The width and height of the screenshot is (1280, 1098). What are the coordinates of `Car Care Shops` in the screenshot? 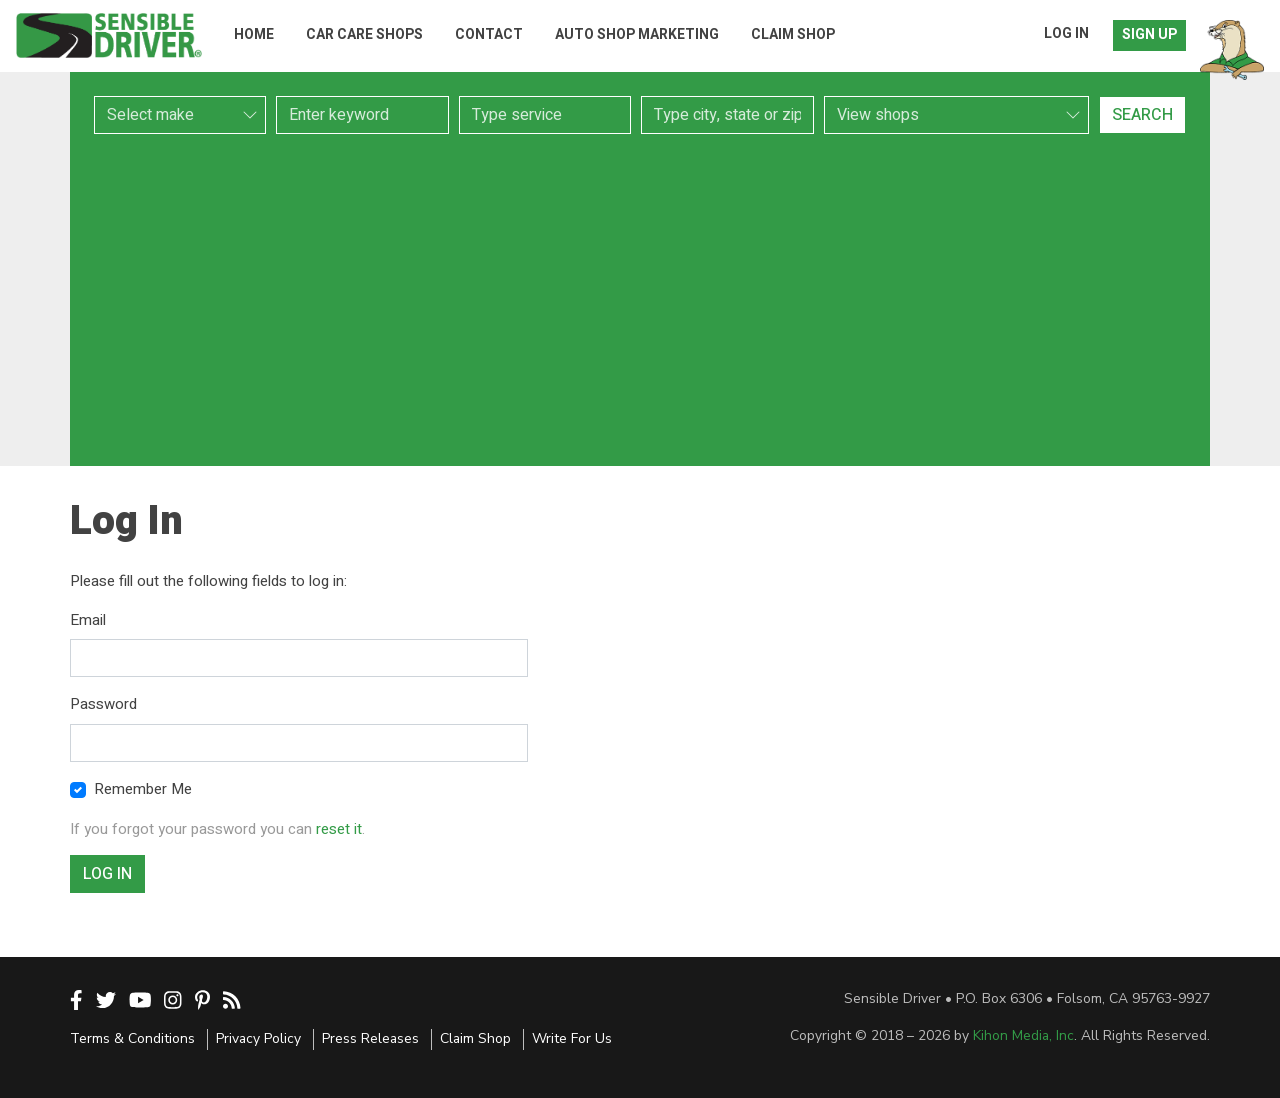 It's located at (364, 34).